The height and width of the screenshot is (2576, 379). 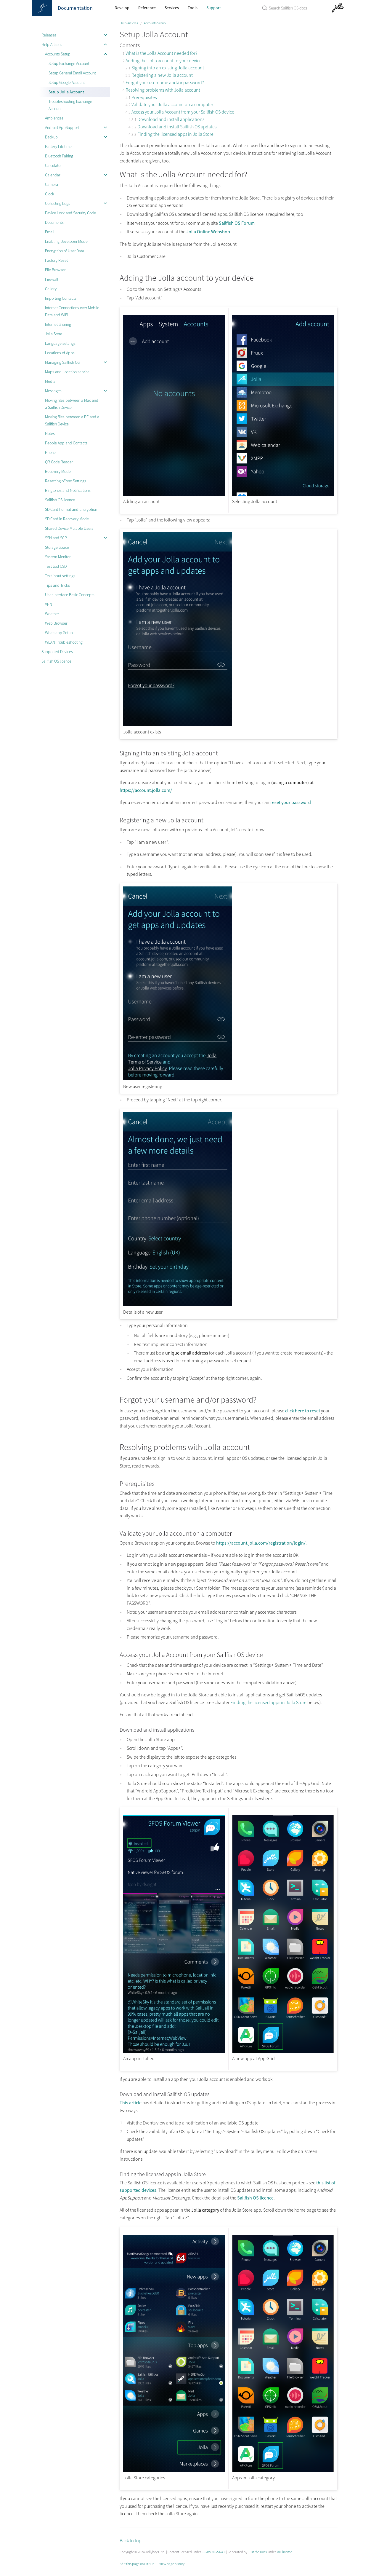 I want to click on Weather, so click(x=52, y=613).